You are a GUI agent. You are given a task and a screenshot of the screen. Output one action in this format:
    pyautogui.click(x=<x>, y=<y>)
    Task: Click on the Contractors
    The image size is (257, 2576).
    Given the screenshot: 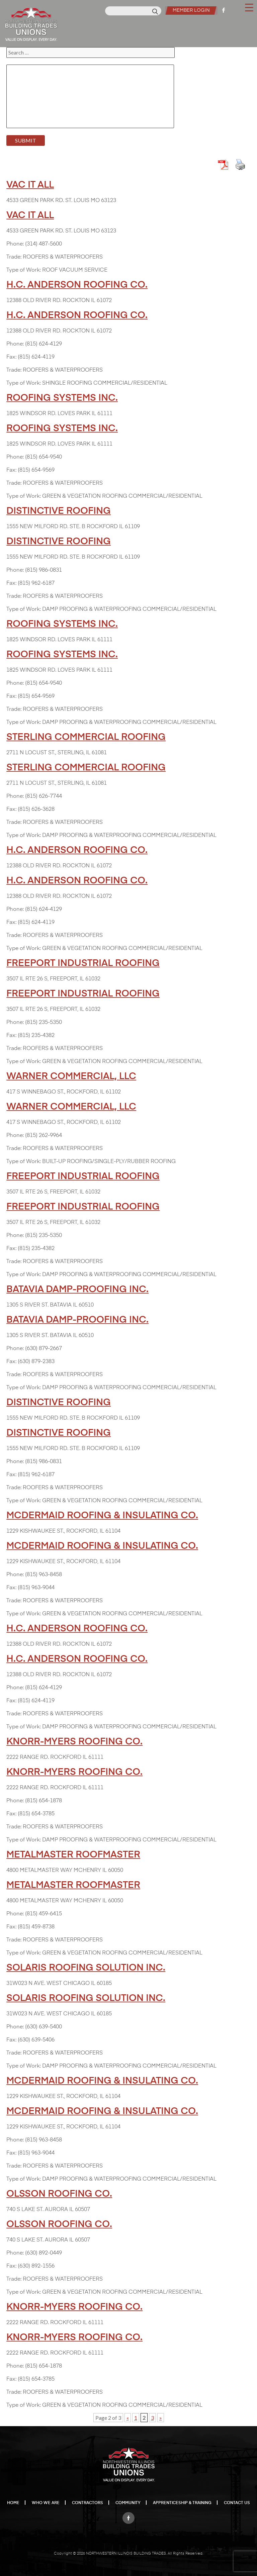 What is the action you would take?
    pyautogui.click(x=87, y=2503)
    